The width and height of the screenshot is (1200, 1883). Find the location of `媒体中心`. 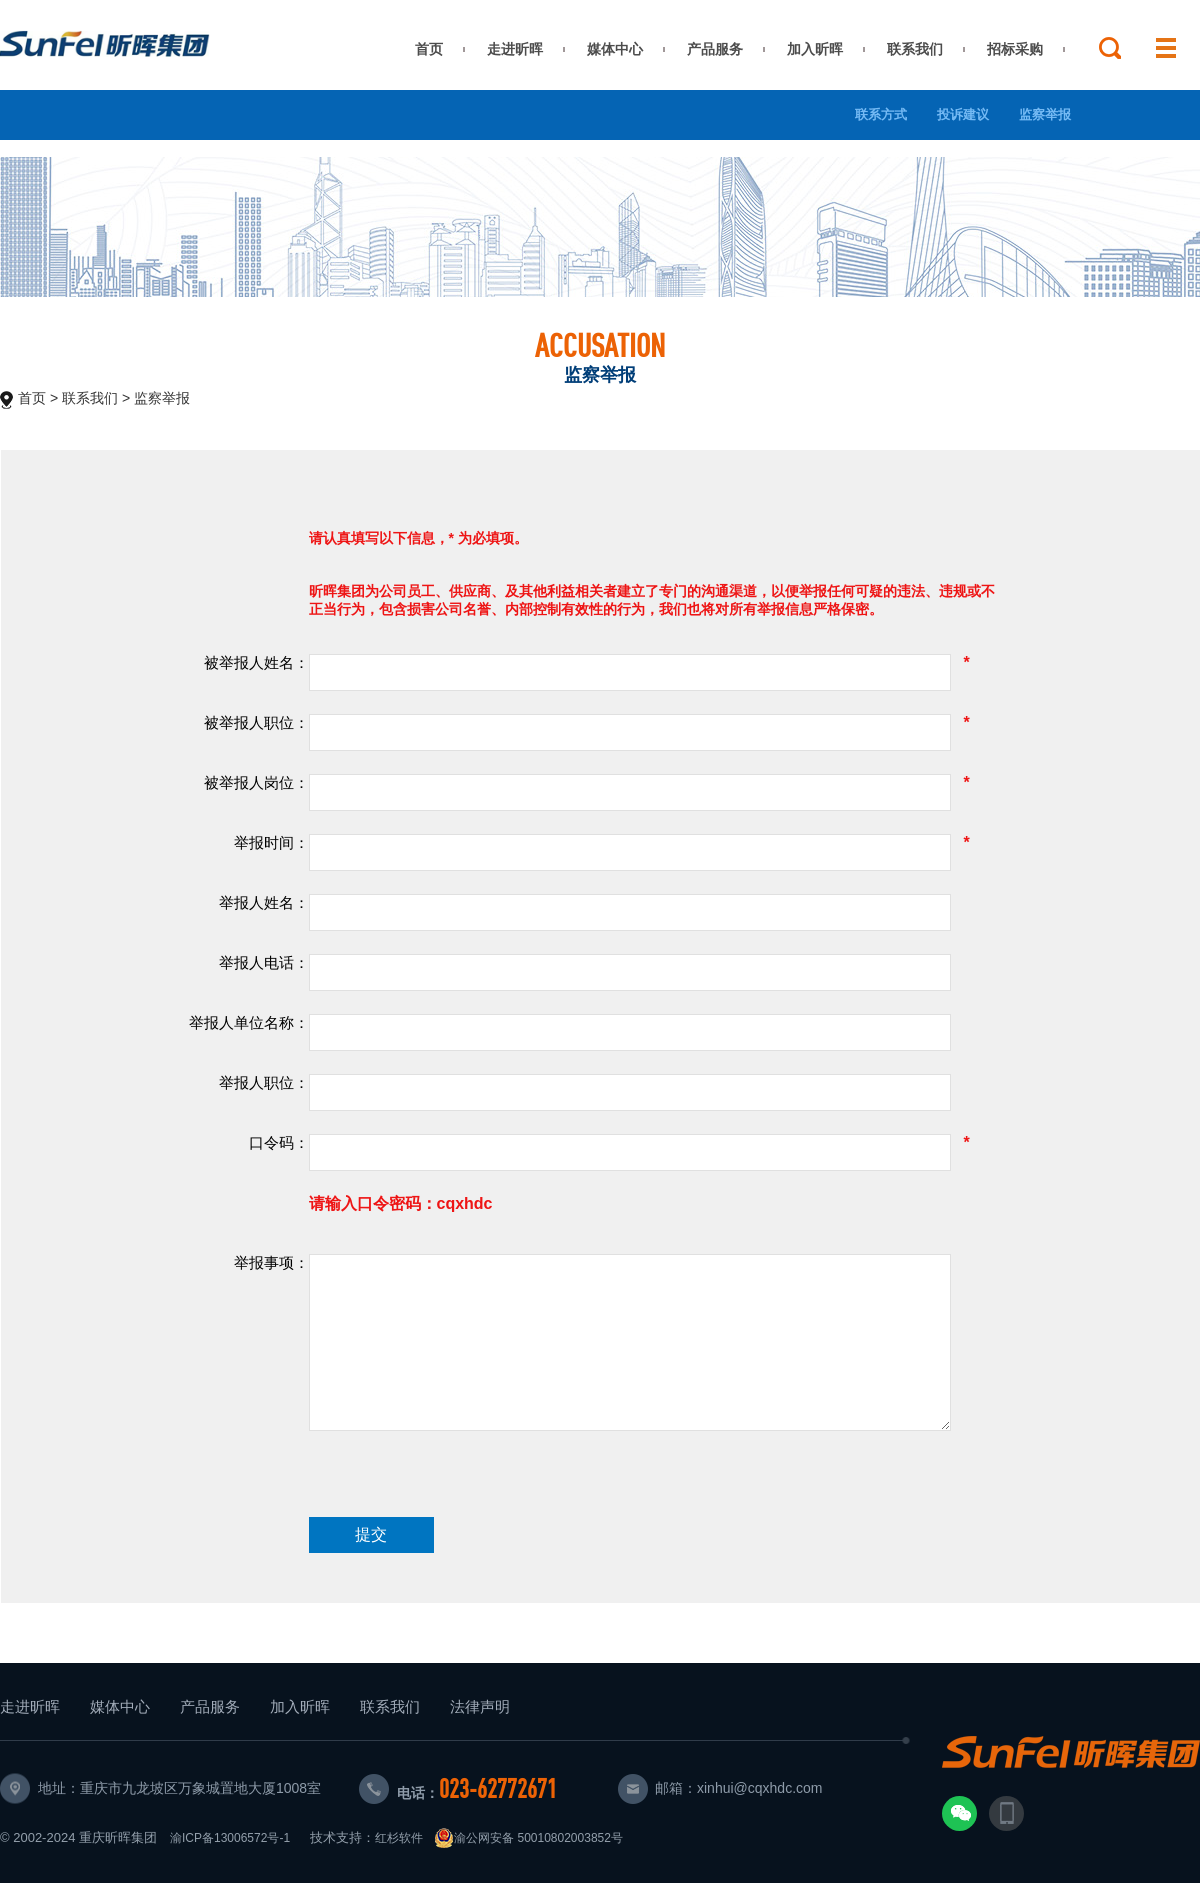

媒体中心 is located at coordinates (615, 49).